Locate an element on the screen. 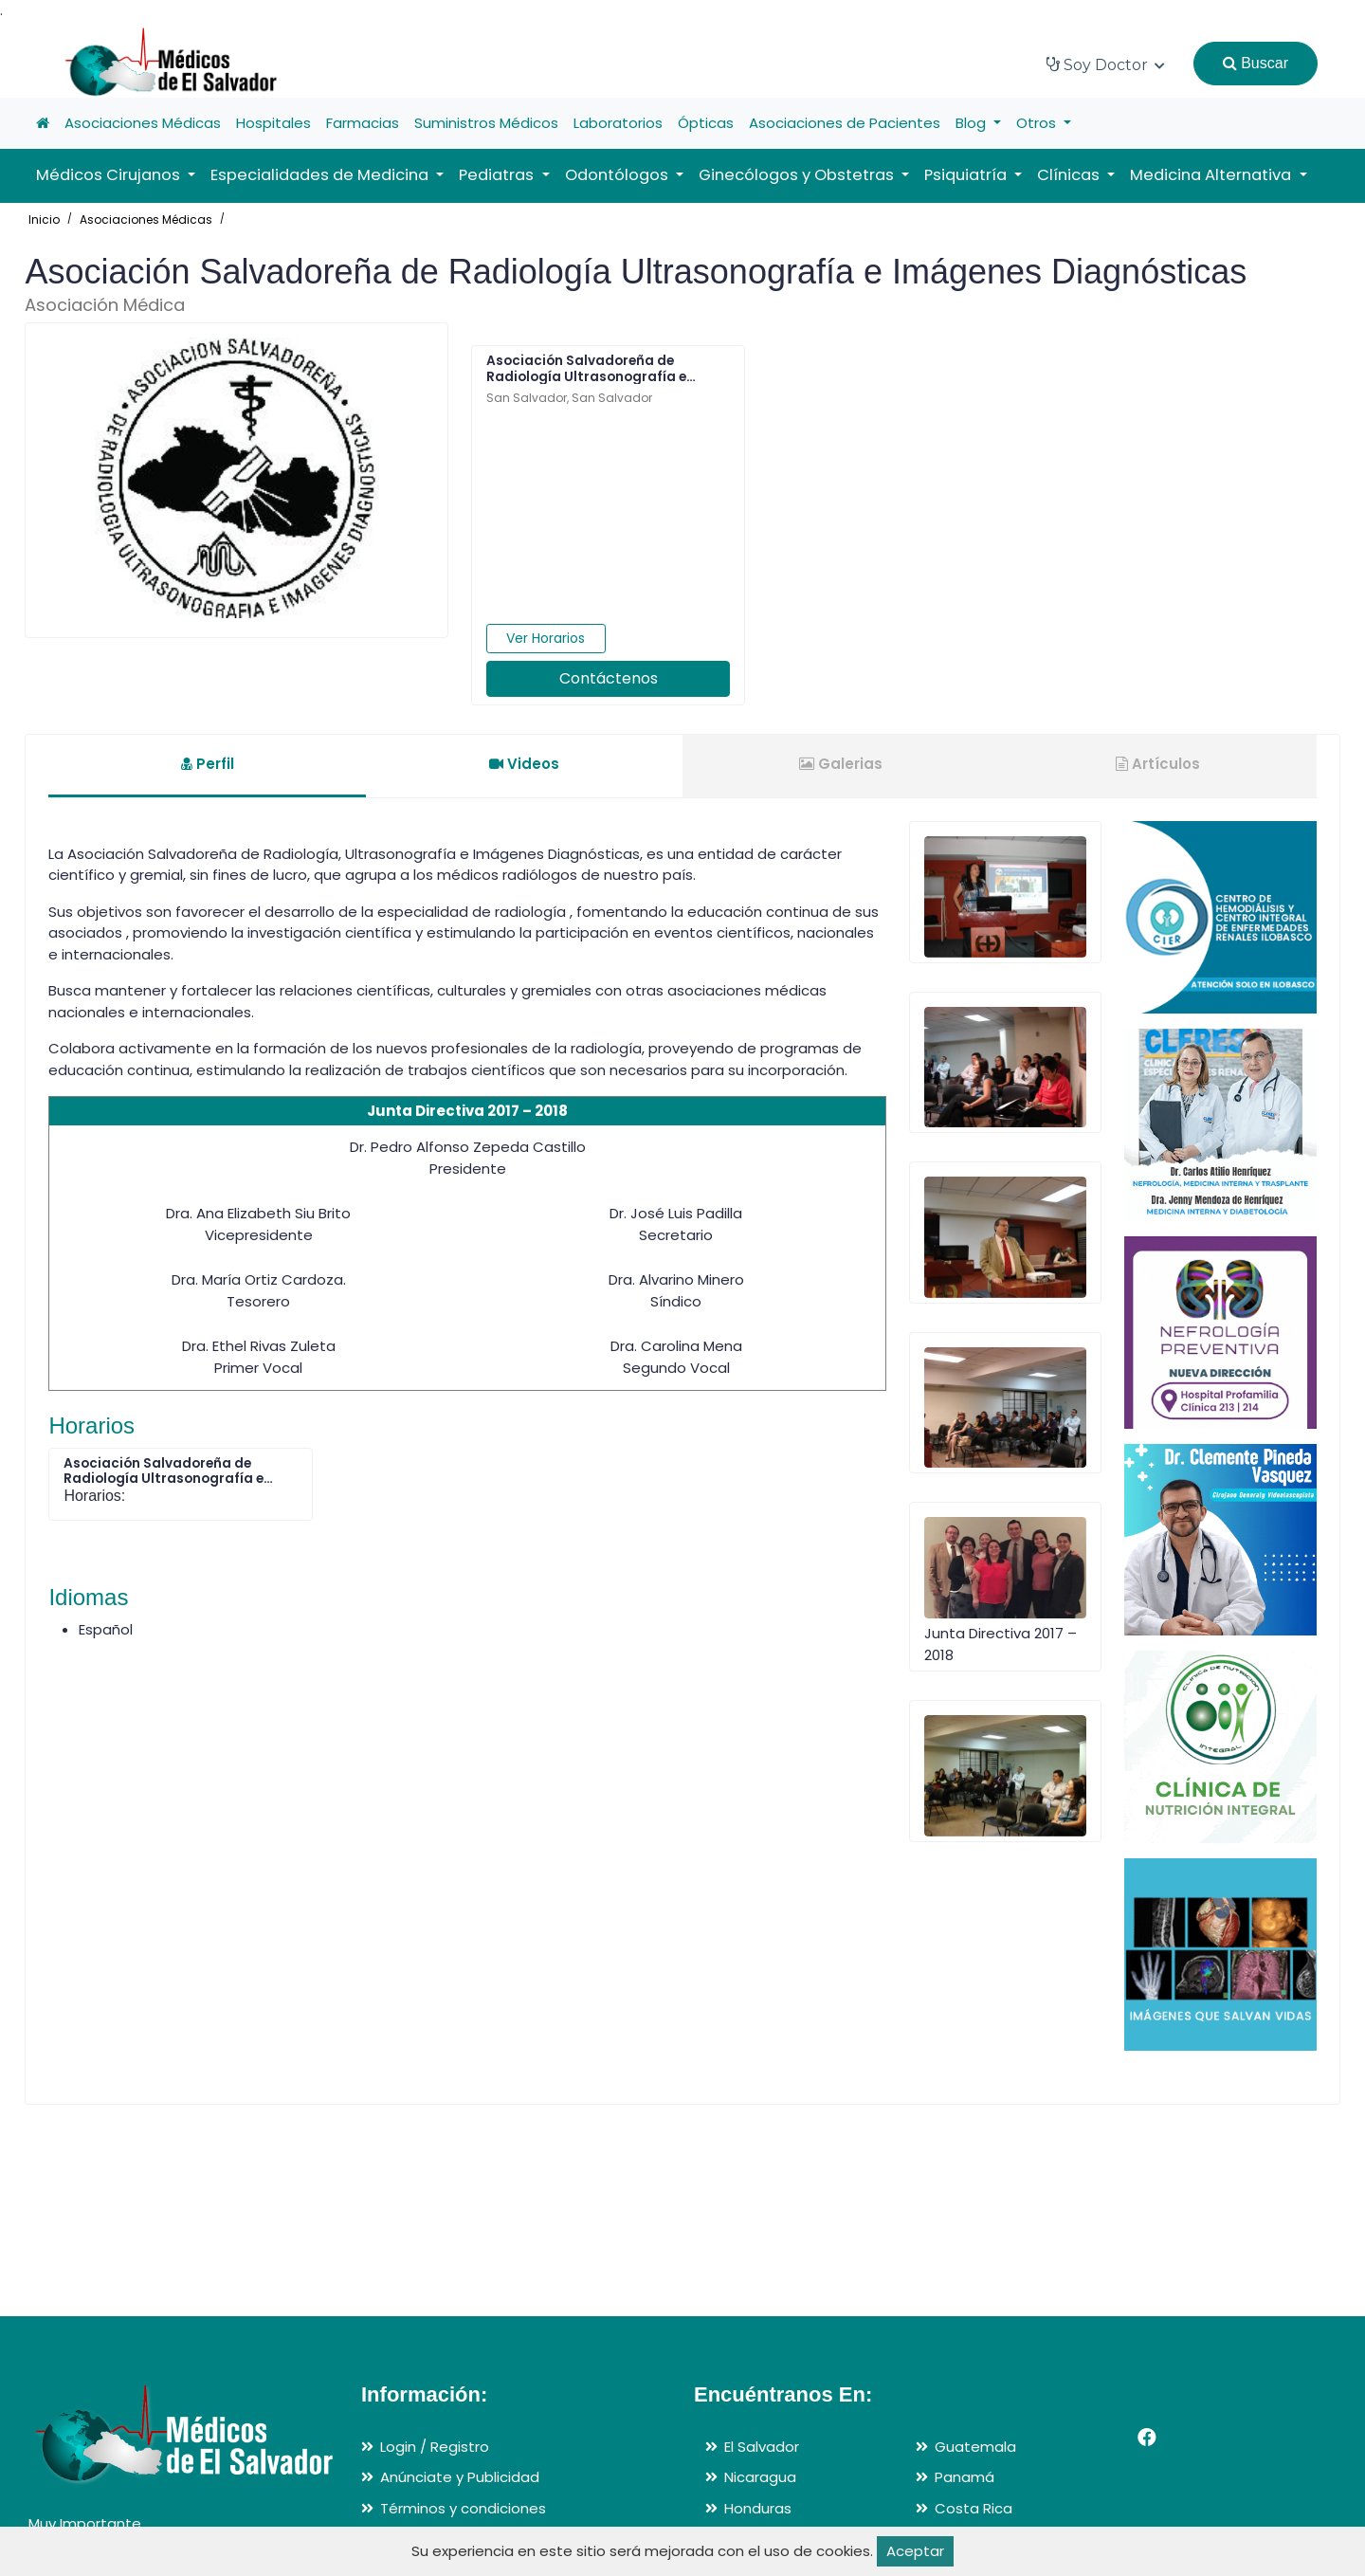 This screenshot has width=1365, height=2576. Login / Registro is located at coordinates (434, 2447).